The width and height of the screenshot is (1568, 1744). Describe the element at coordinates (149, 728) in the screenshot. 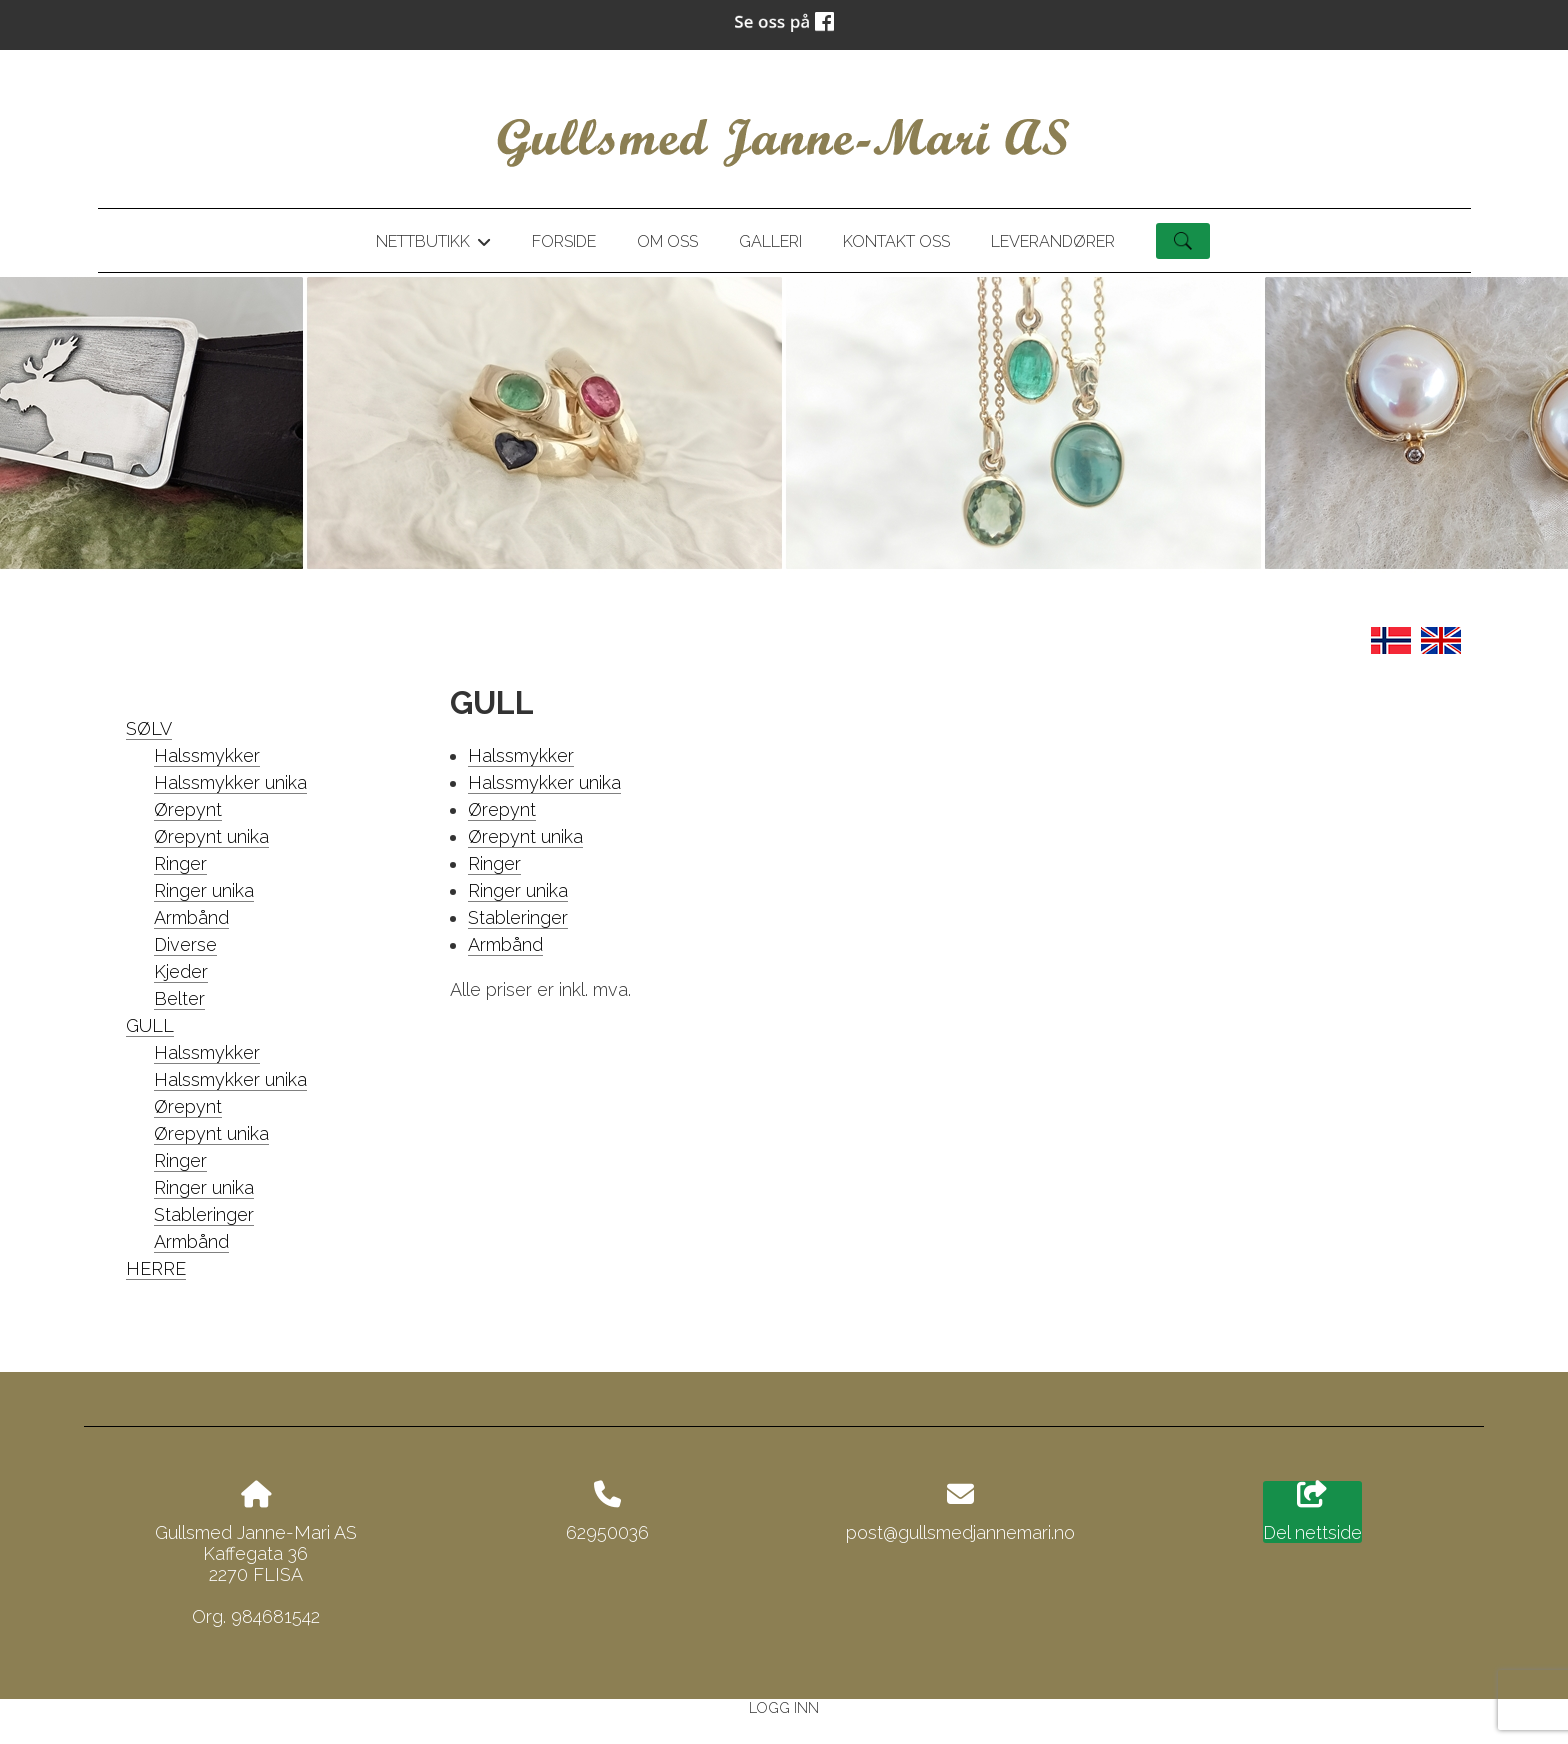

I see `SØLV` at that location.